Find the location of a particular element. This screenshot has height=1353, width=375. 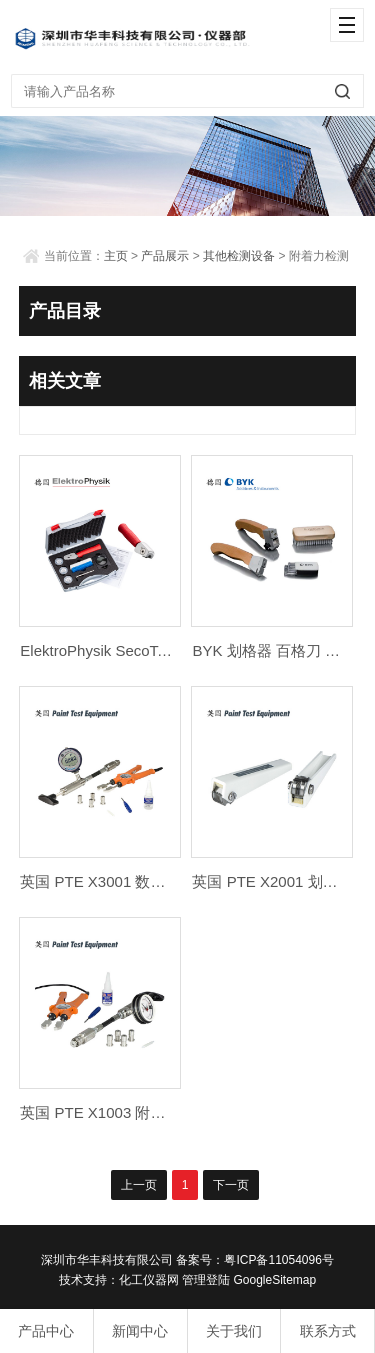

管理登陆 is located at coordinates (206, 1280).